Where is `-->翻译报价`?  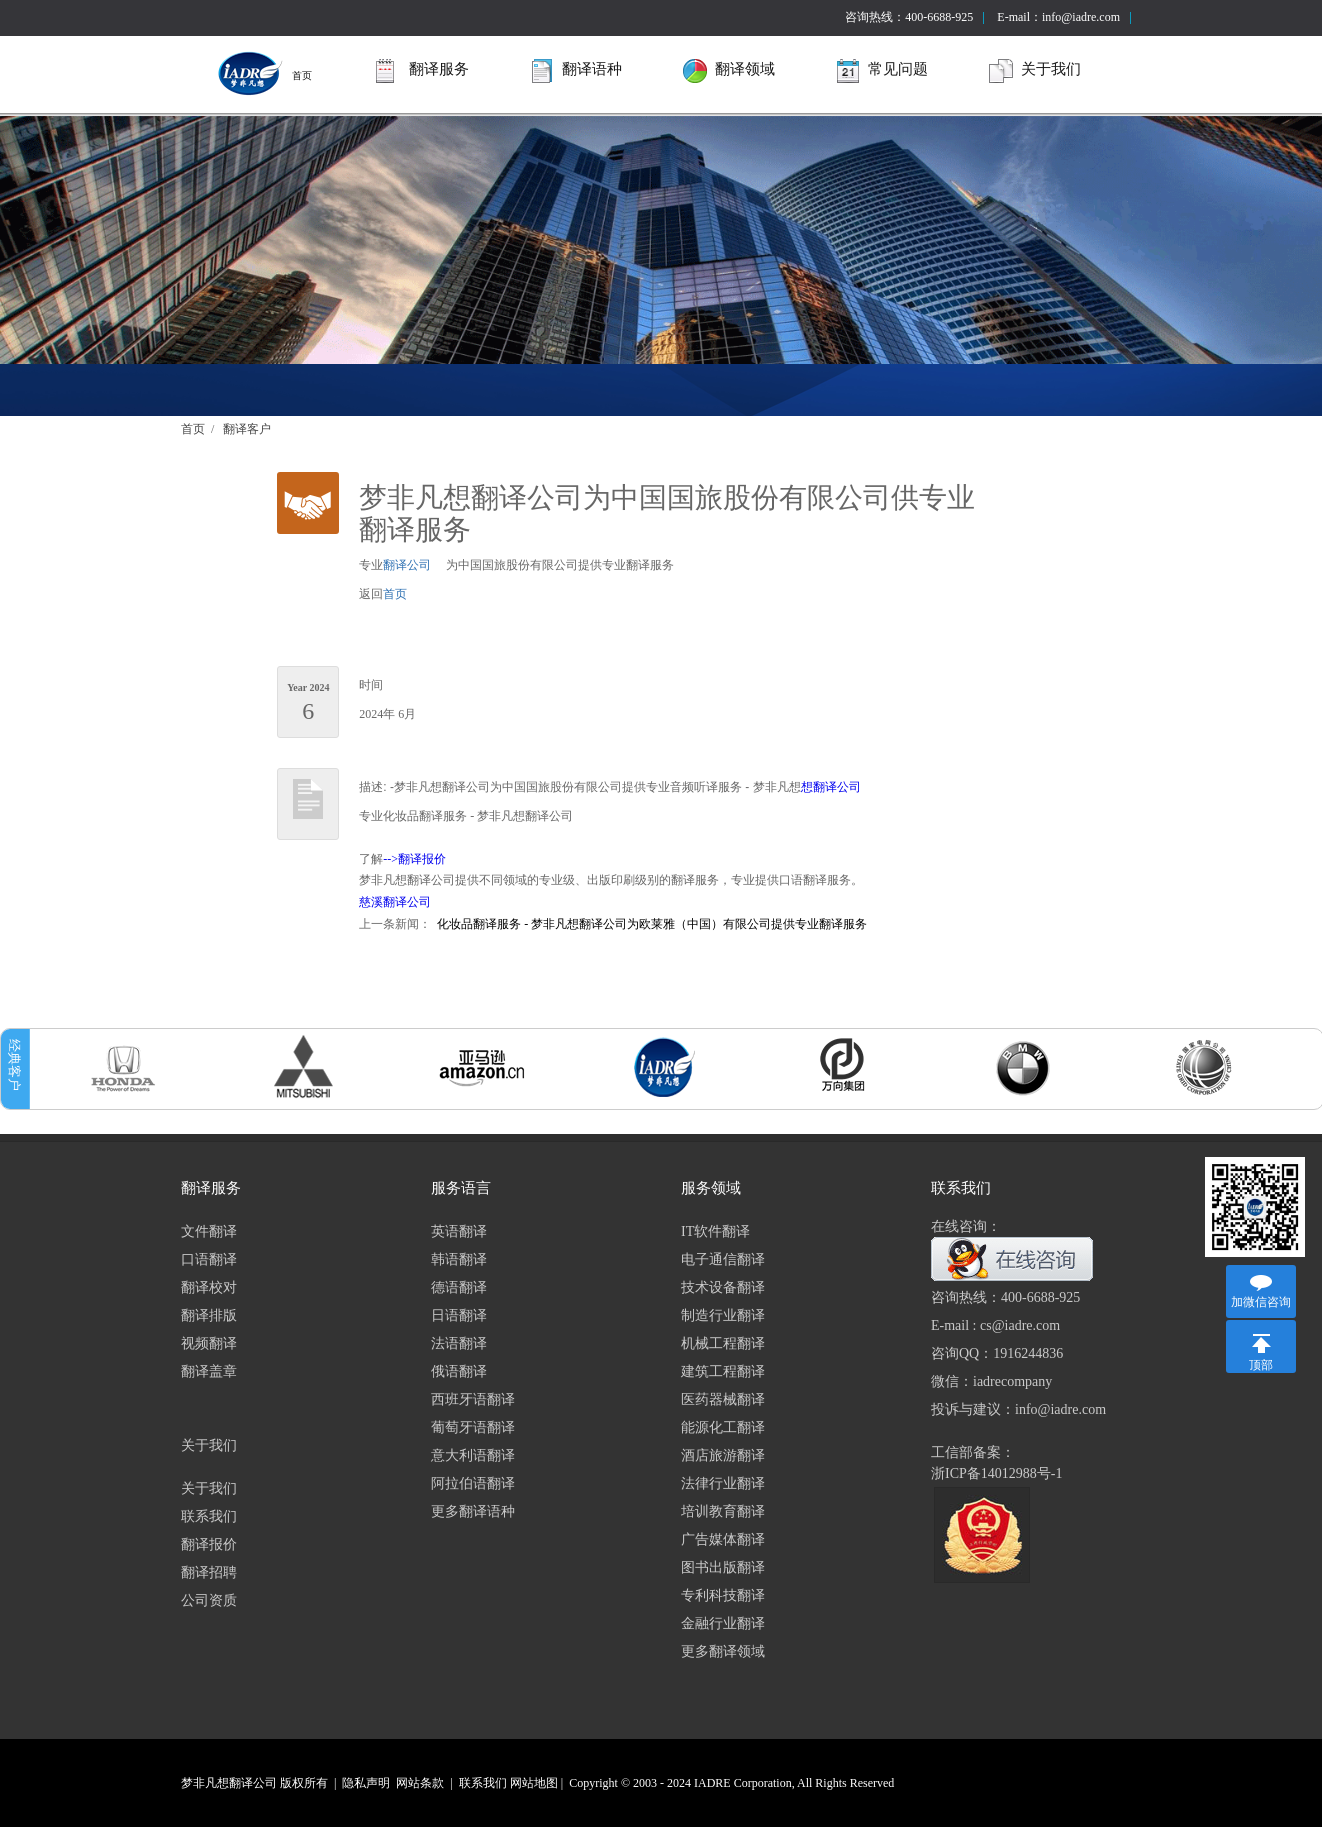 -->翻译报价 is located at coordinates (414, 859).